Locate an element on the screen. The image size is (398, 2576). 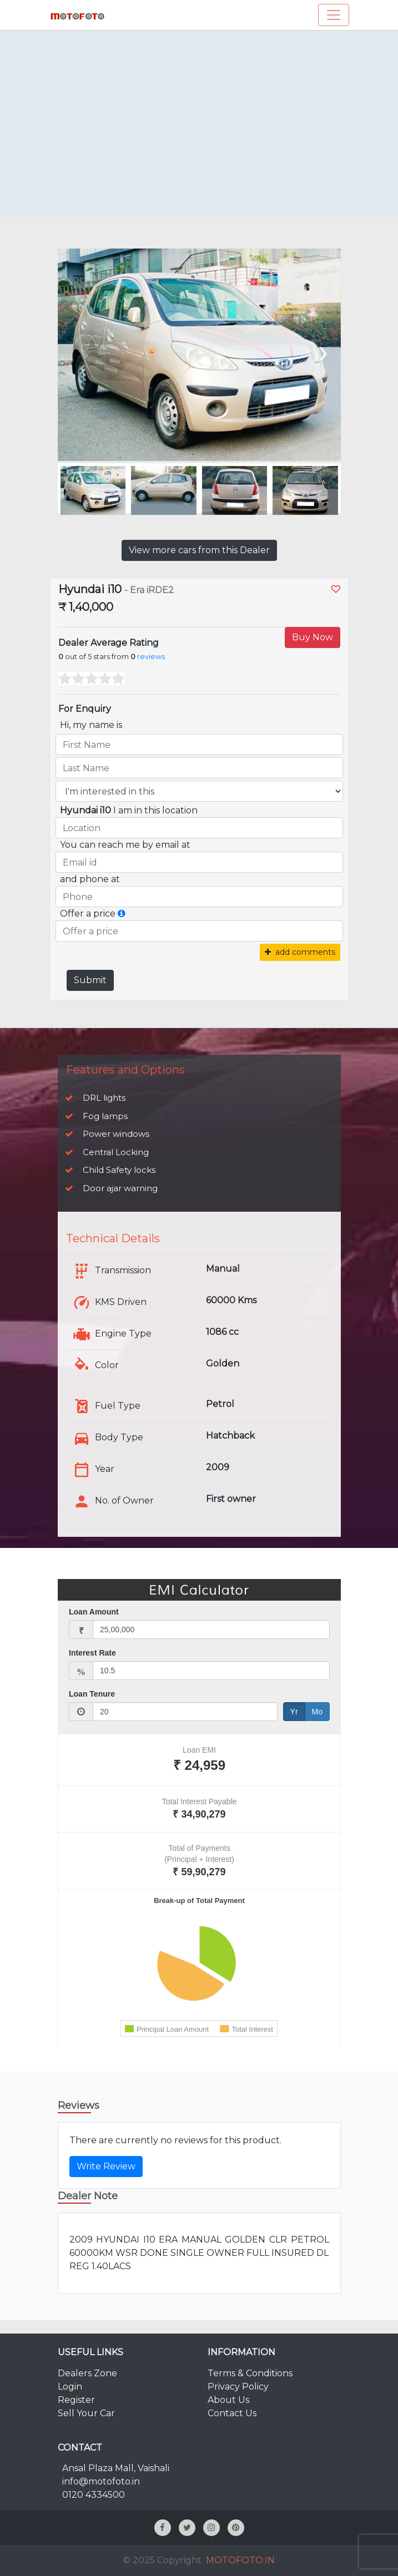
Submit is located at coordinates (90, 980).